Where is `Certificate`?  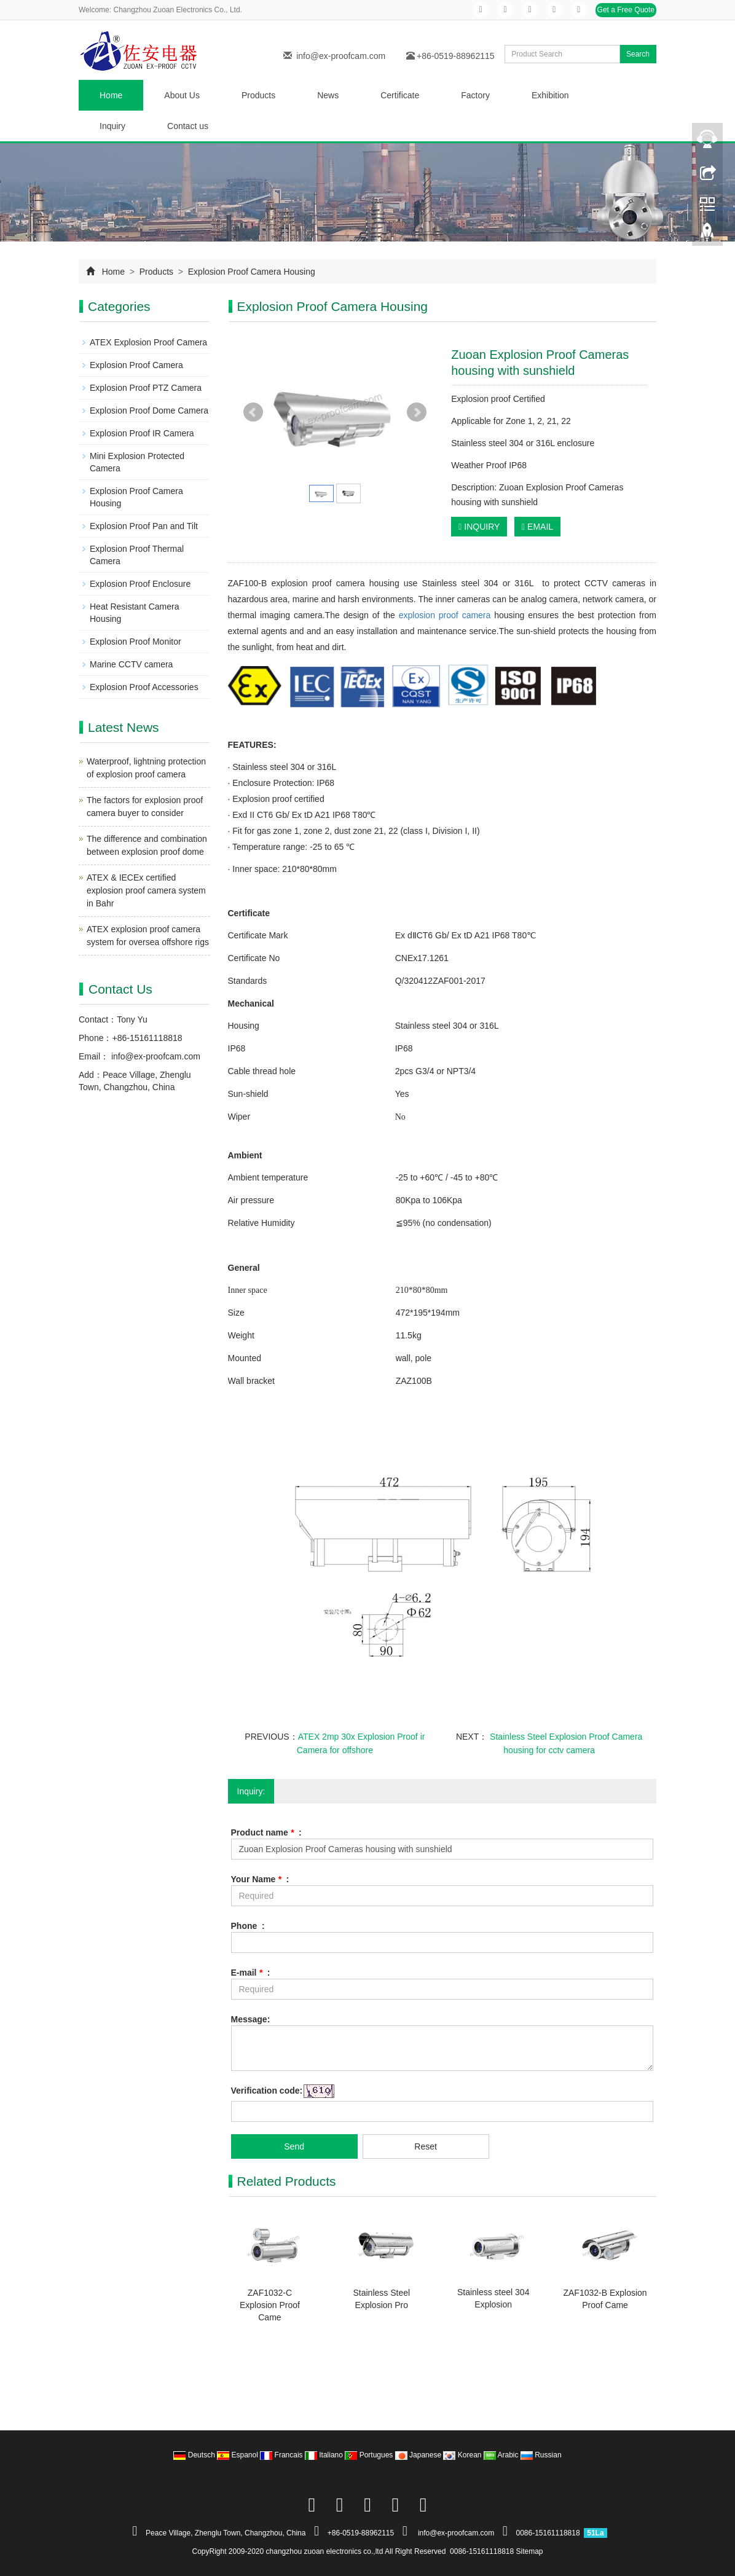 Certificate is located at coordinates (399, 95).